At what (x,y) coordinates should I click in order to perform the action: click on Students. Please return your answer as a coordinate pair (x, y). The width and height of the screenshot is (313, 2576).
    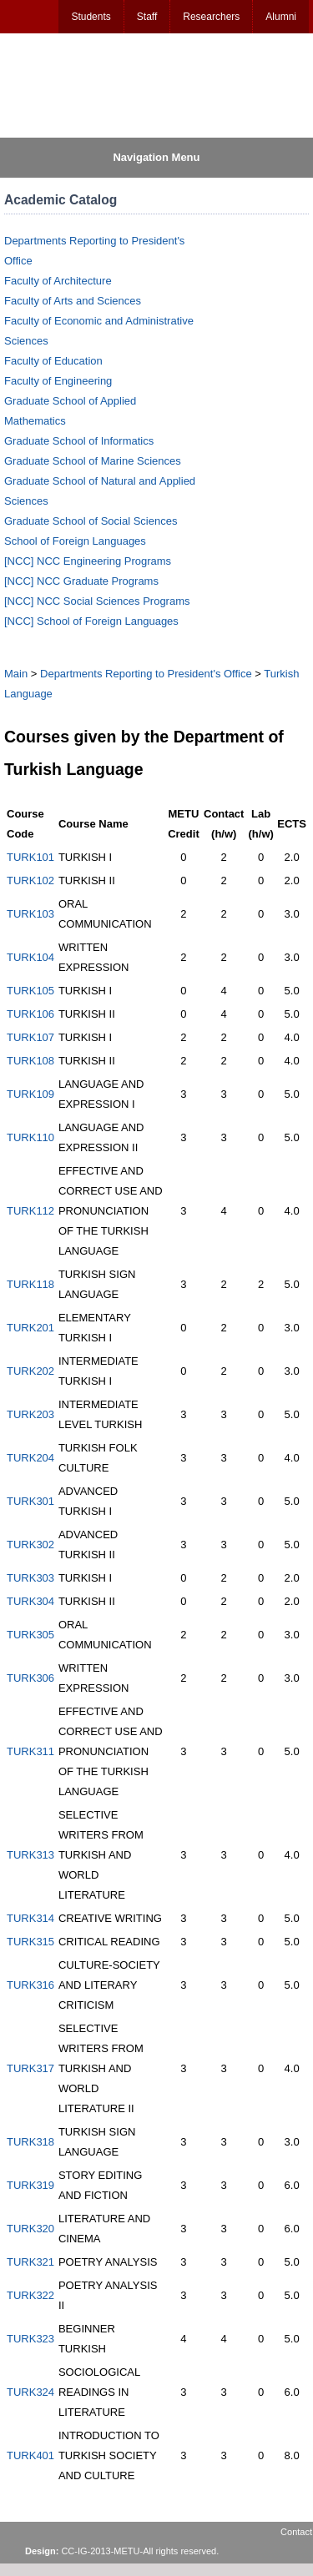
    Looking at the image, I should click on (90, 17).